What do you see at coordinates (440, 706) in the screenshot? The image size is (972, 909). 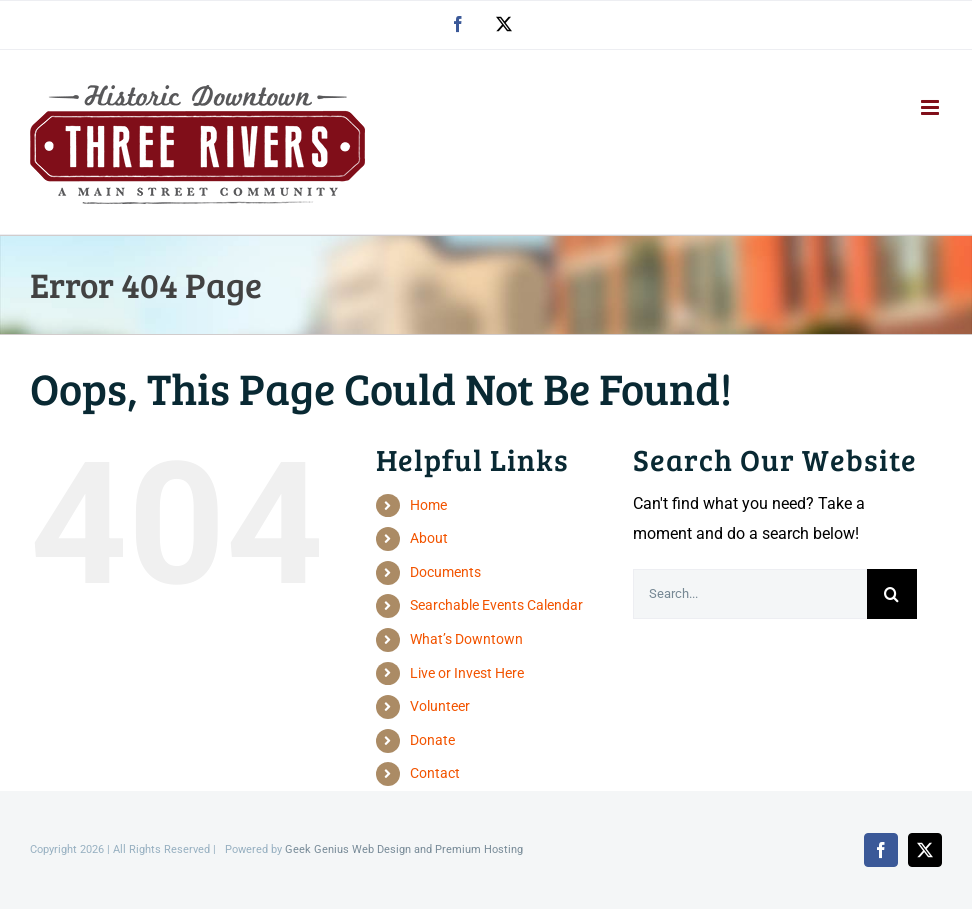 I see `Volunteer` at bounding box center [440, 706].